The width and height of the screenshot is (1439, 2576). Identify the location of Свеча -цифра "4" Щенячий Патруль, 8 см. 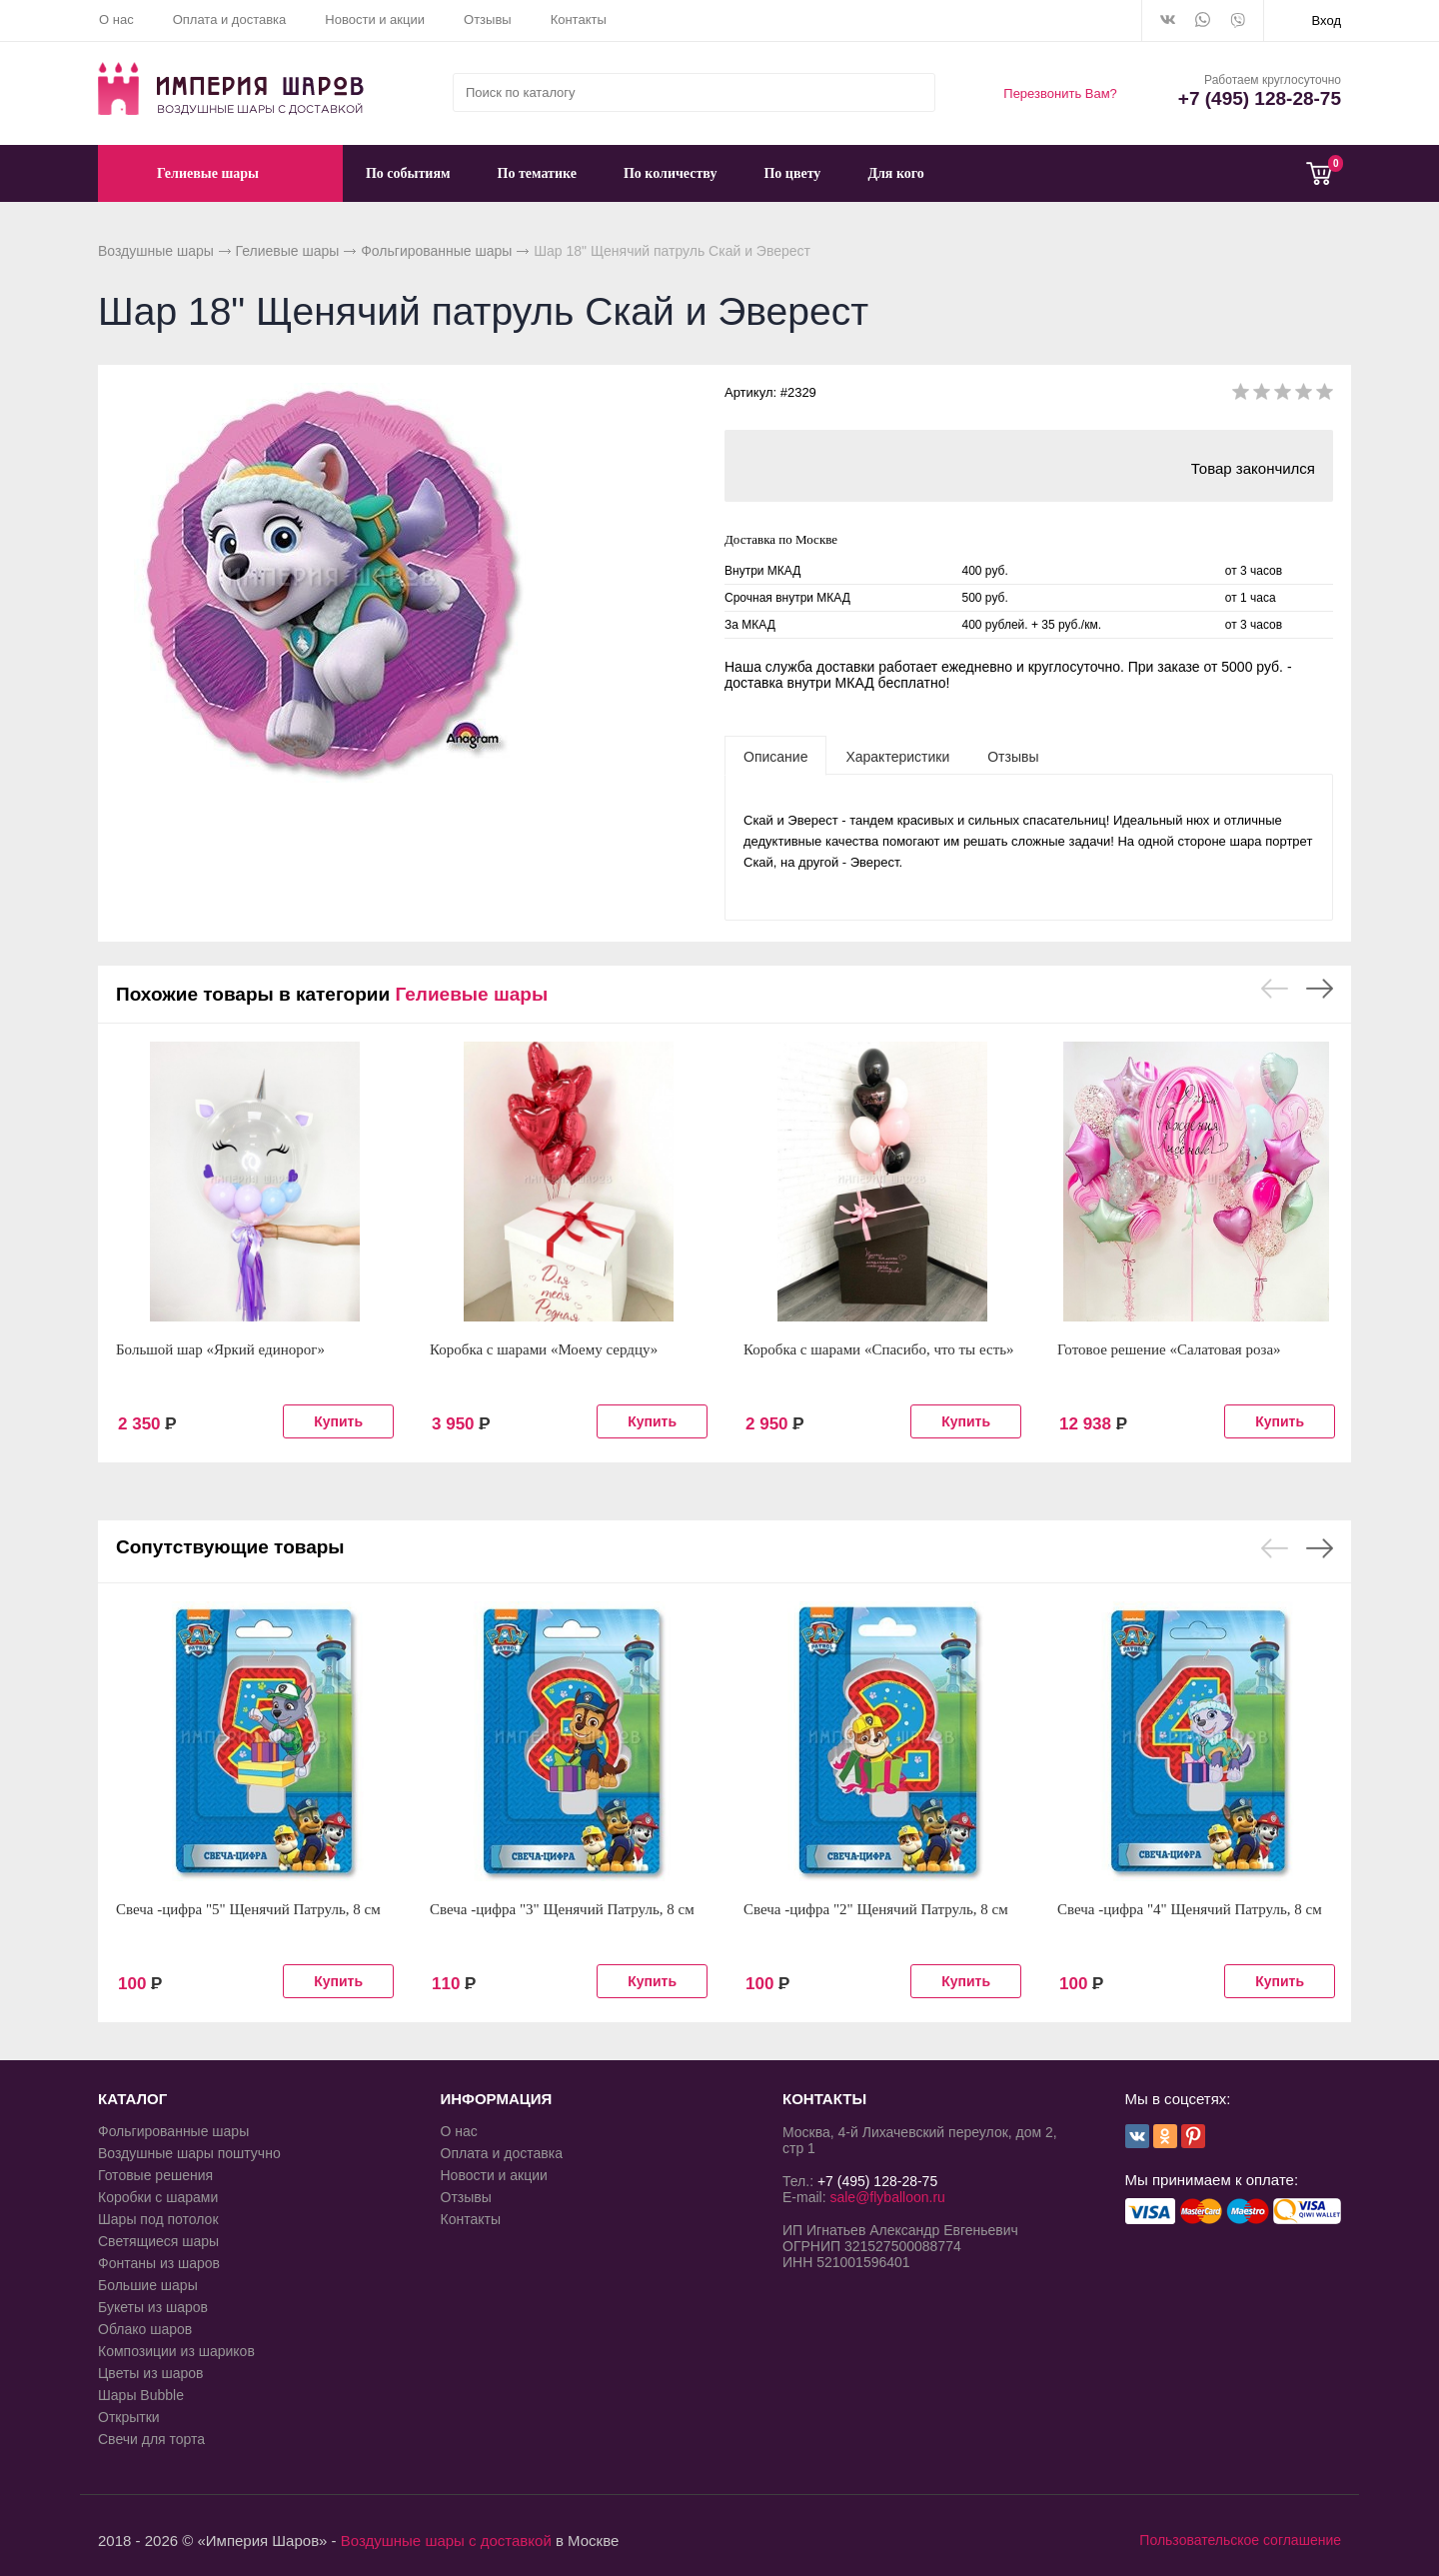
(1189, 1909).